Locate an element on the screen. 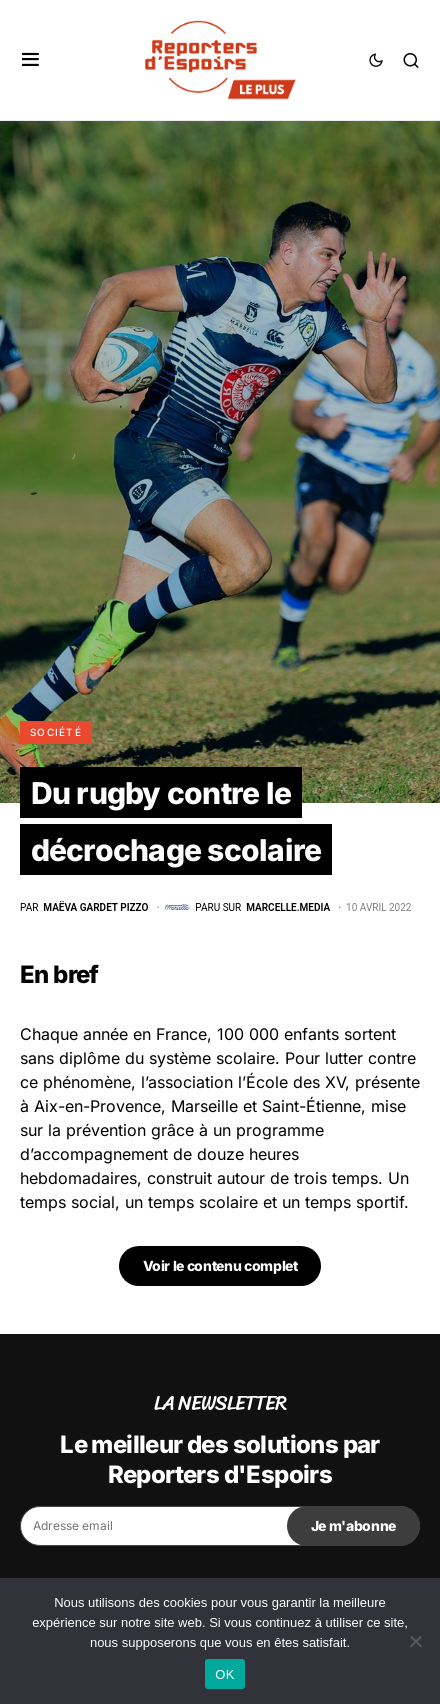 The width and height of the screenshot is (440, 1704). Société is located at coordinates (56, 732).